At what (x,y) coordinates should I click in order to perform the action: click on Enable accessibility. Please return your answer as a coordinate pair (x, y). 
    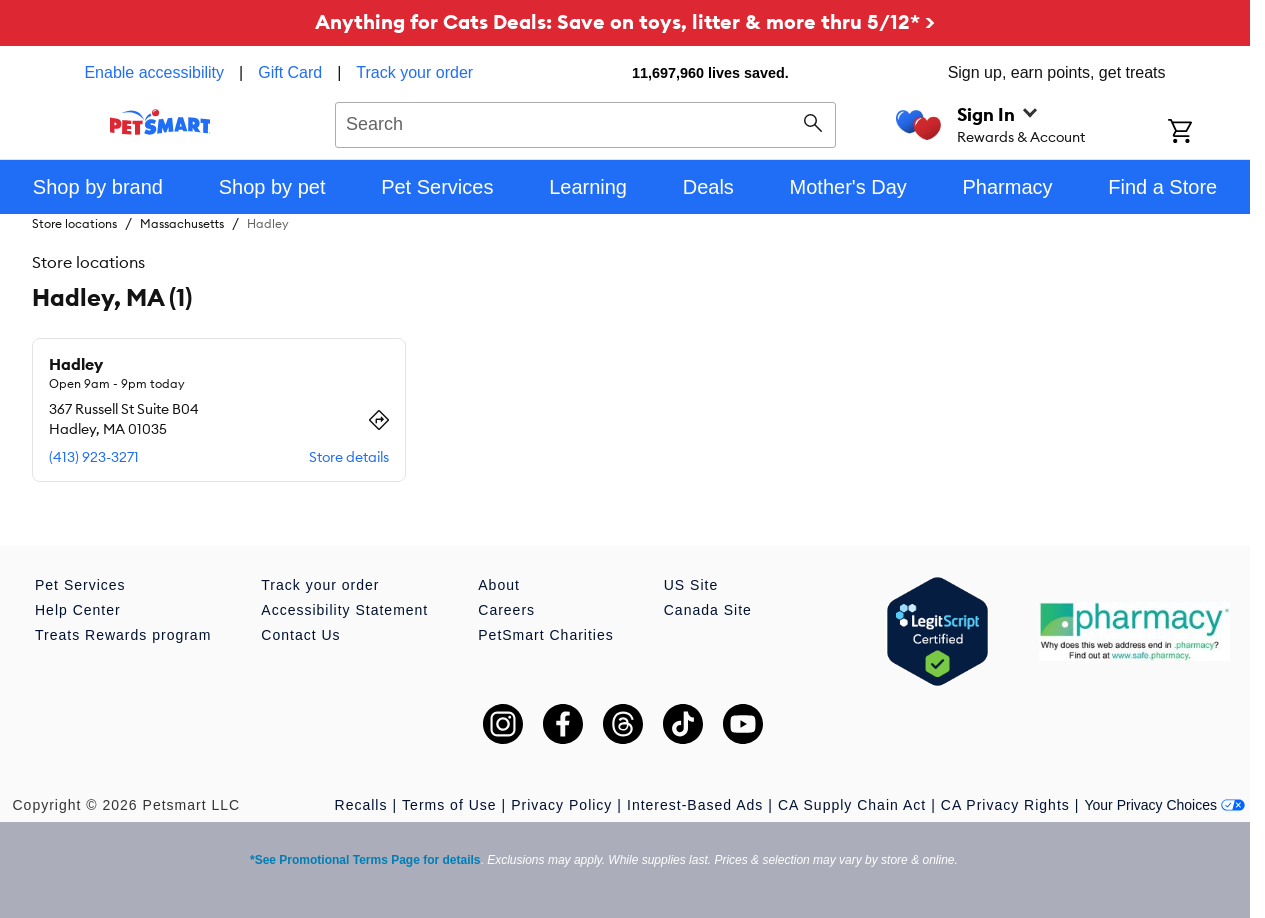
    Looking at the image, I should click on (154, 72).